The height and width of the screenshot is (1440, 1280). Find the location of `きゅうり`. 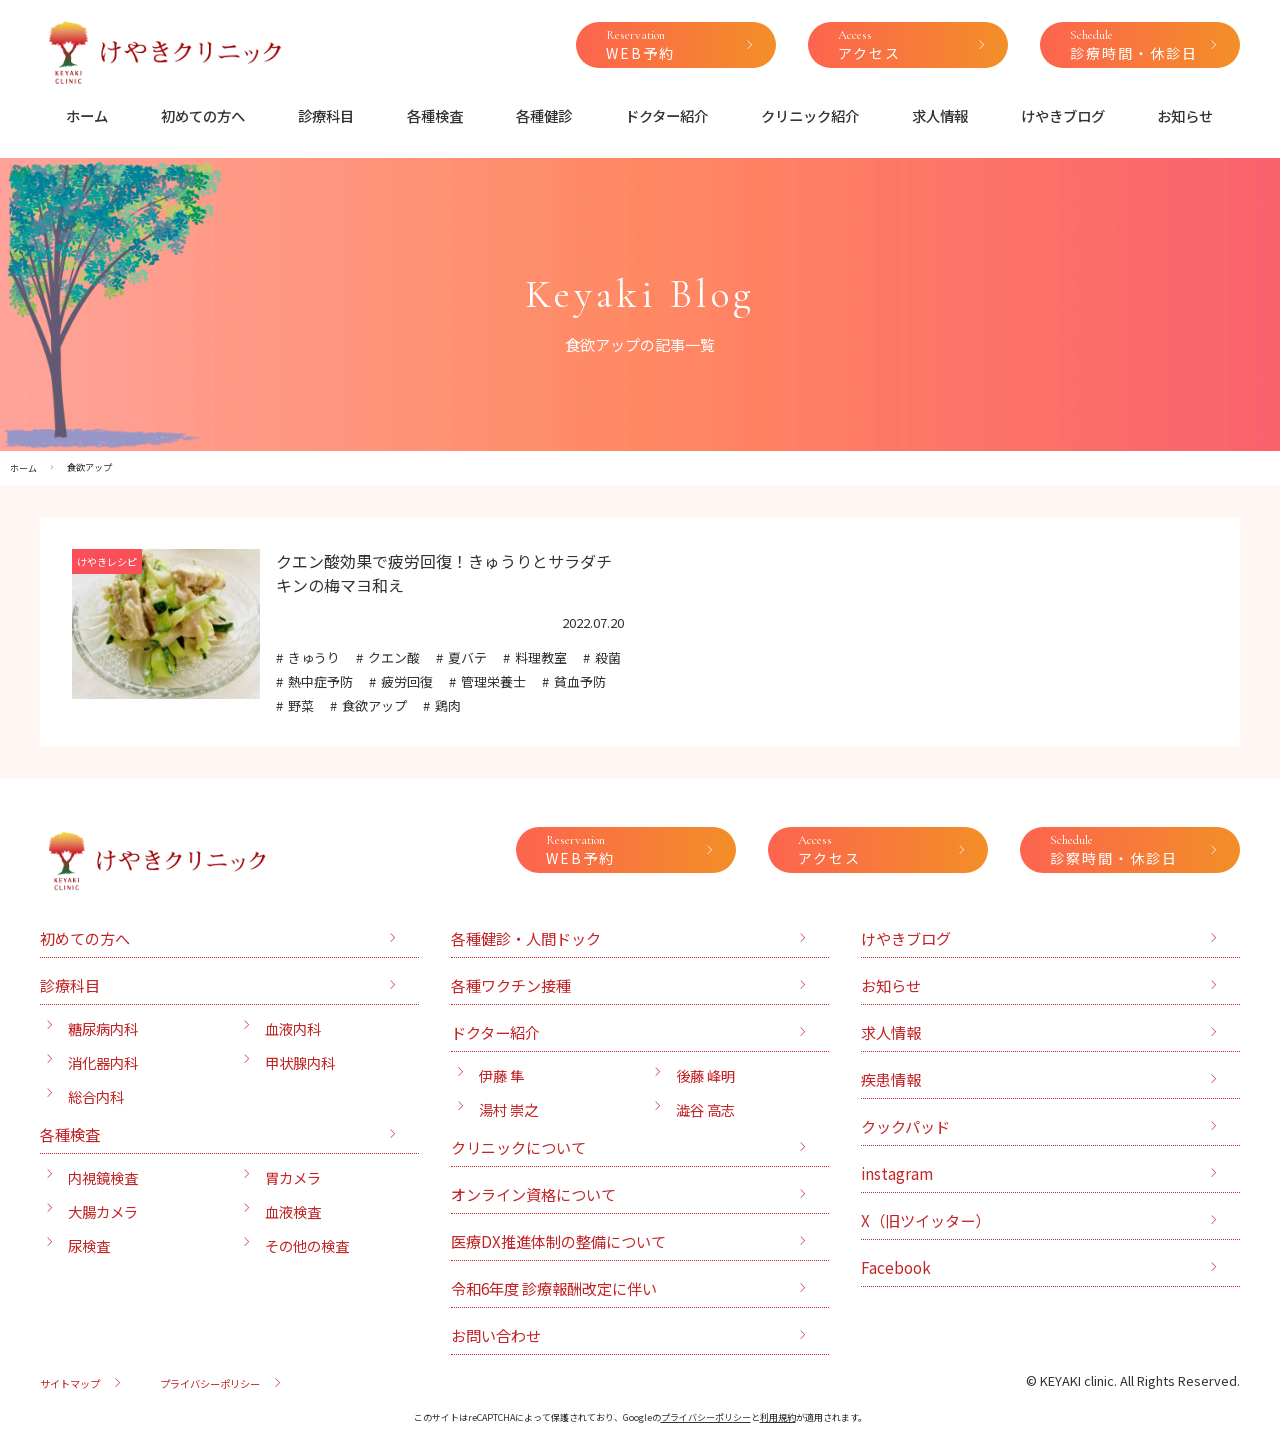

きゅうり is located at coordinates (314, 657).